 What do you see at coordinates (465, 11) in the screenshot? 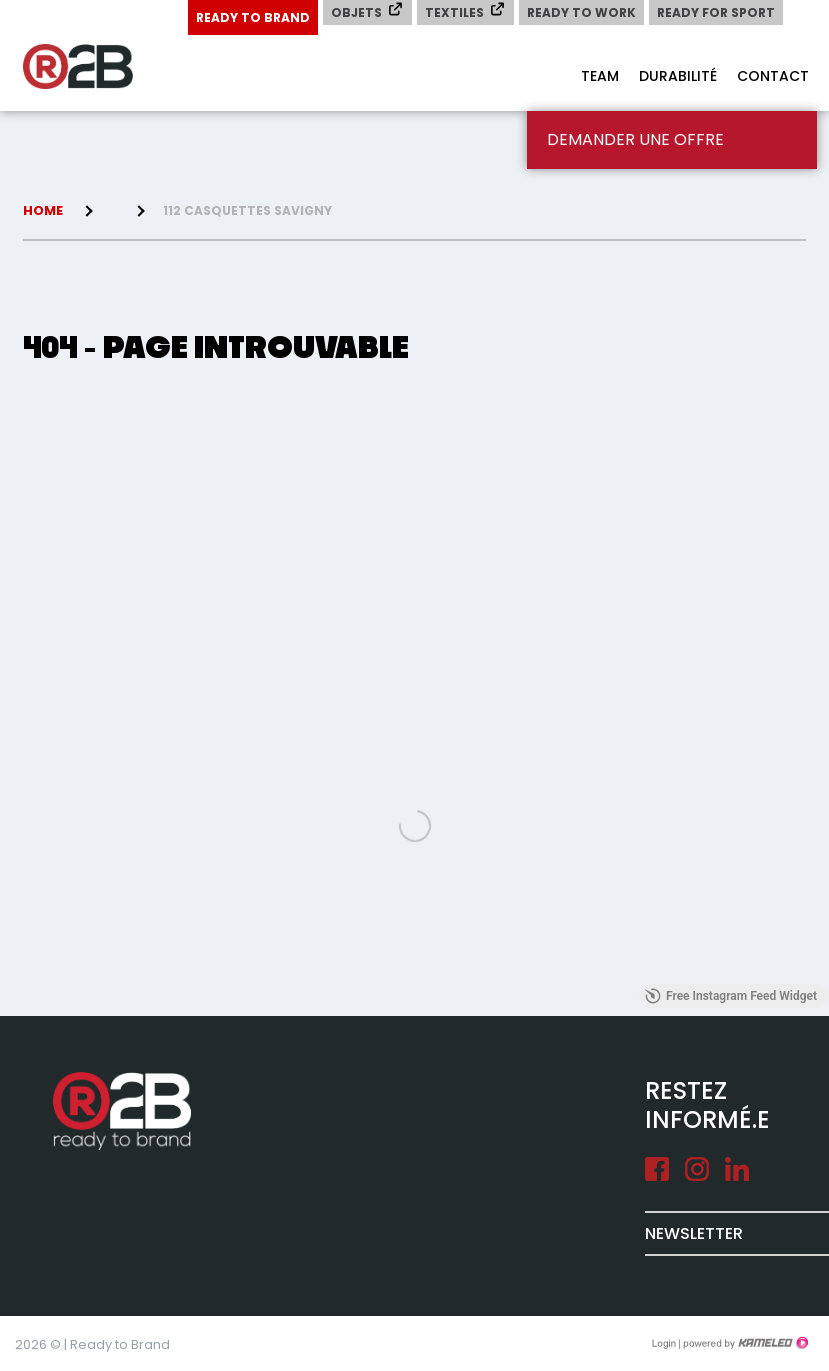
I see `Textiles` at bounding box center [465, 11].